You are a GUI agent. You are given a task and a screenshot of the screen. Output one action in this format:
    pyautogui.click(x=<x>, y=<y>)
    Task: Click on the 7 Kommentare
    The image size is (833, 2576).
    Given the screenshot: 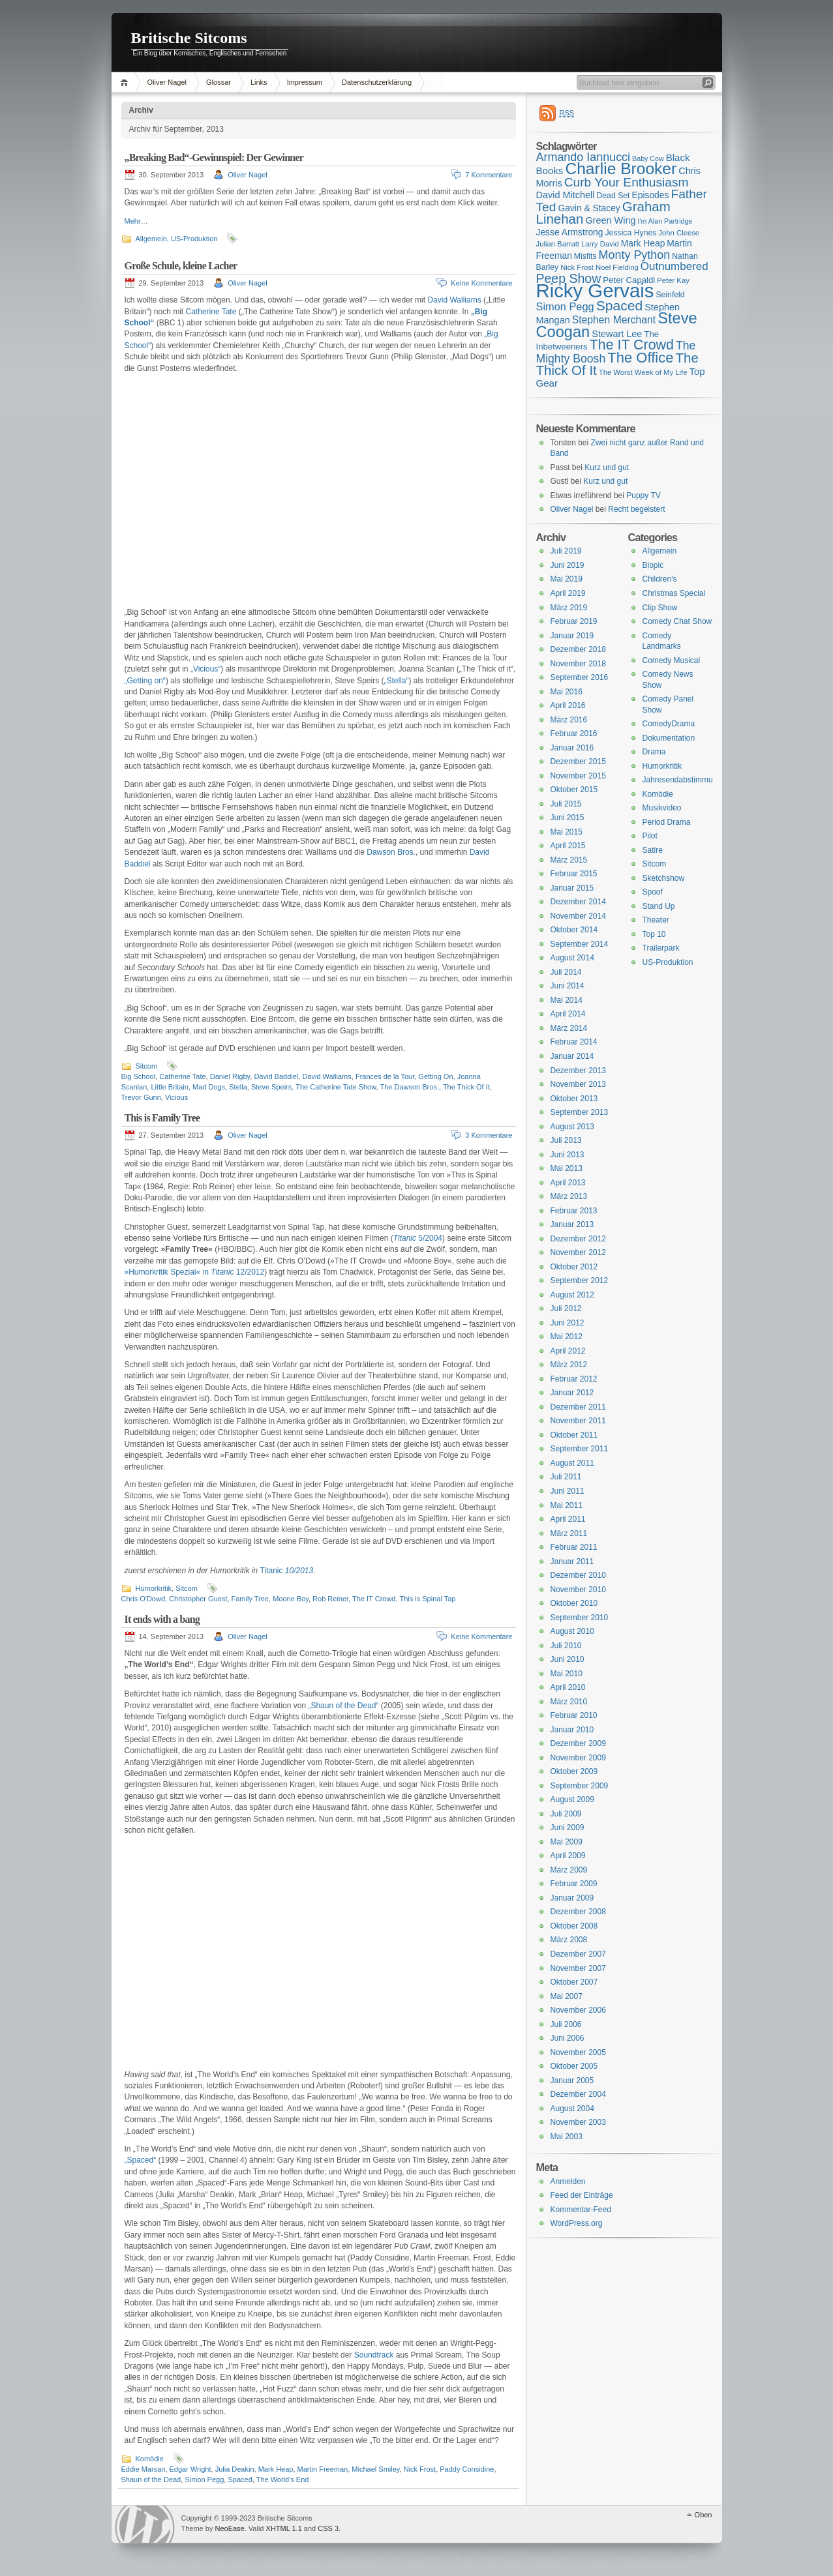 What is the action you would take?
    pyautogui.click(x=488, y=175)
    